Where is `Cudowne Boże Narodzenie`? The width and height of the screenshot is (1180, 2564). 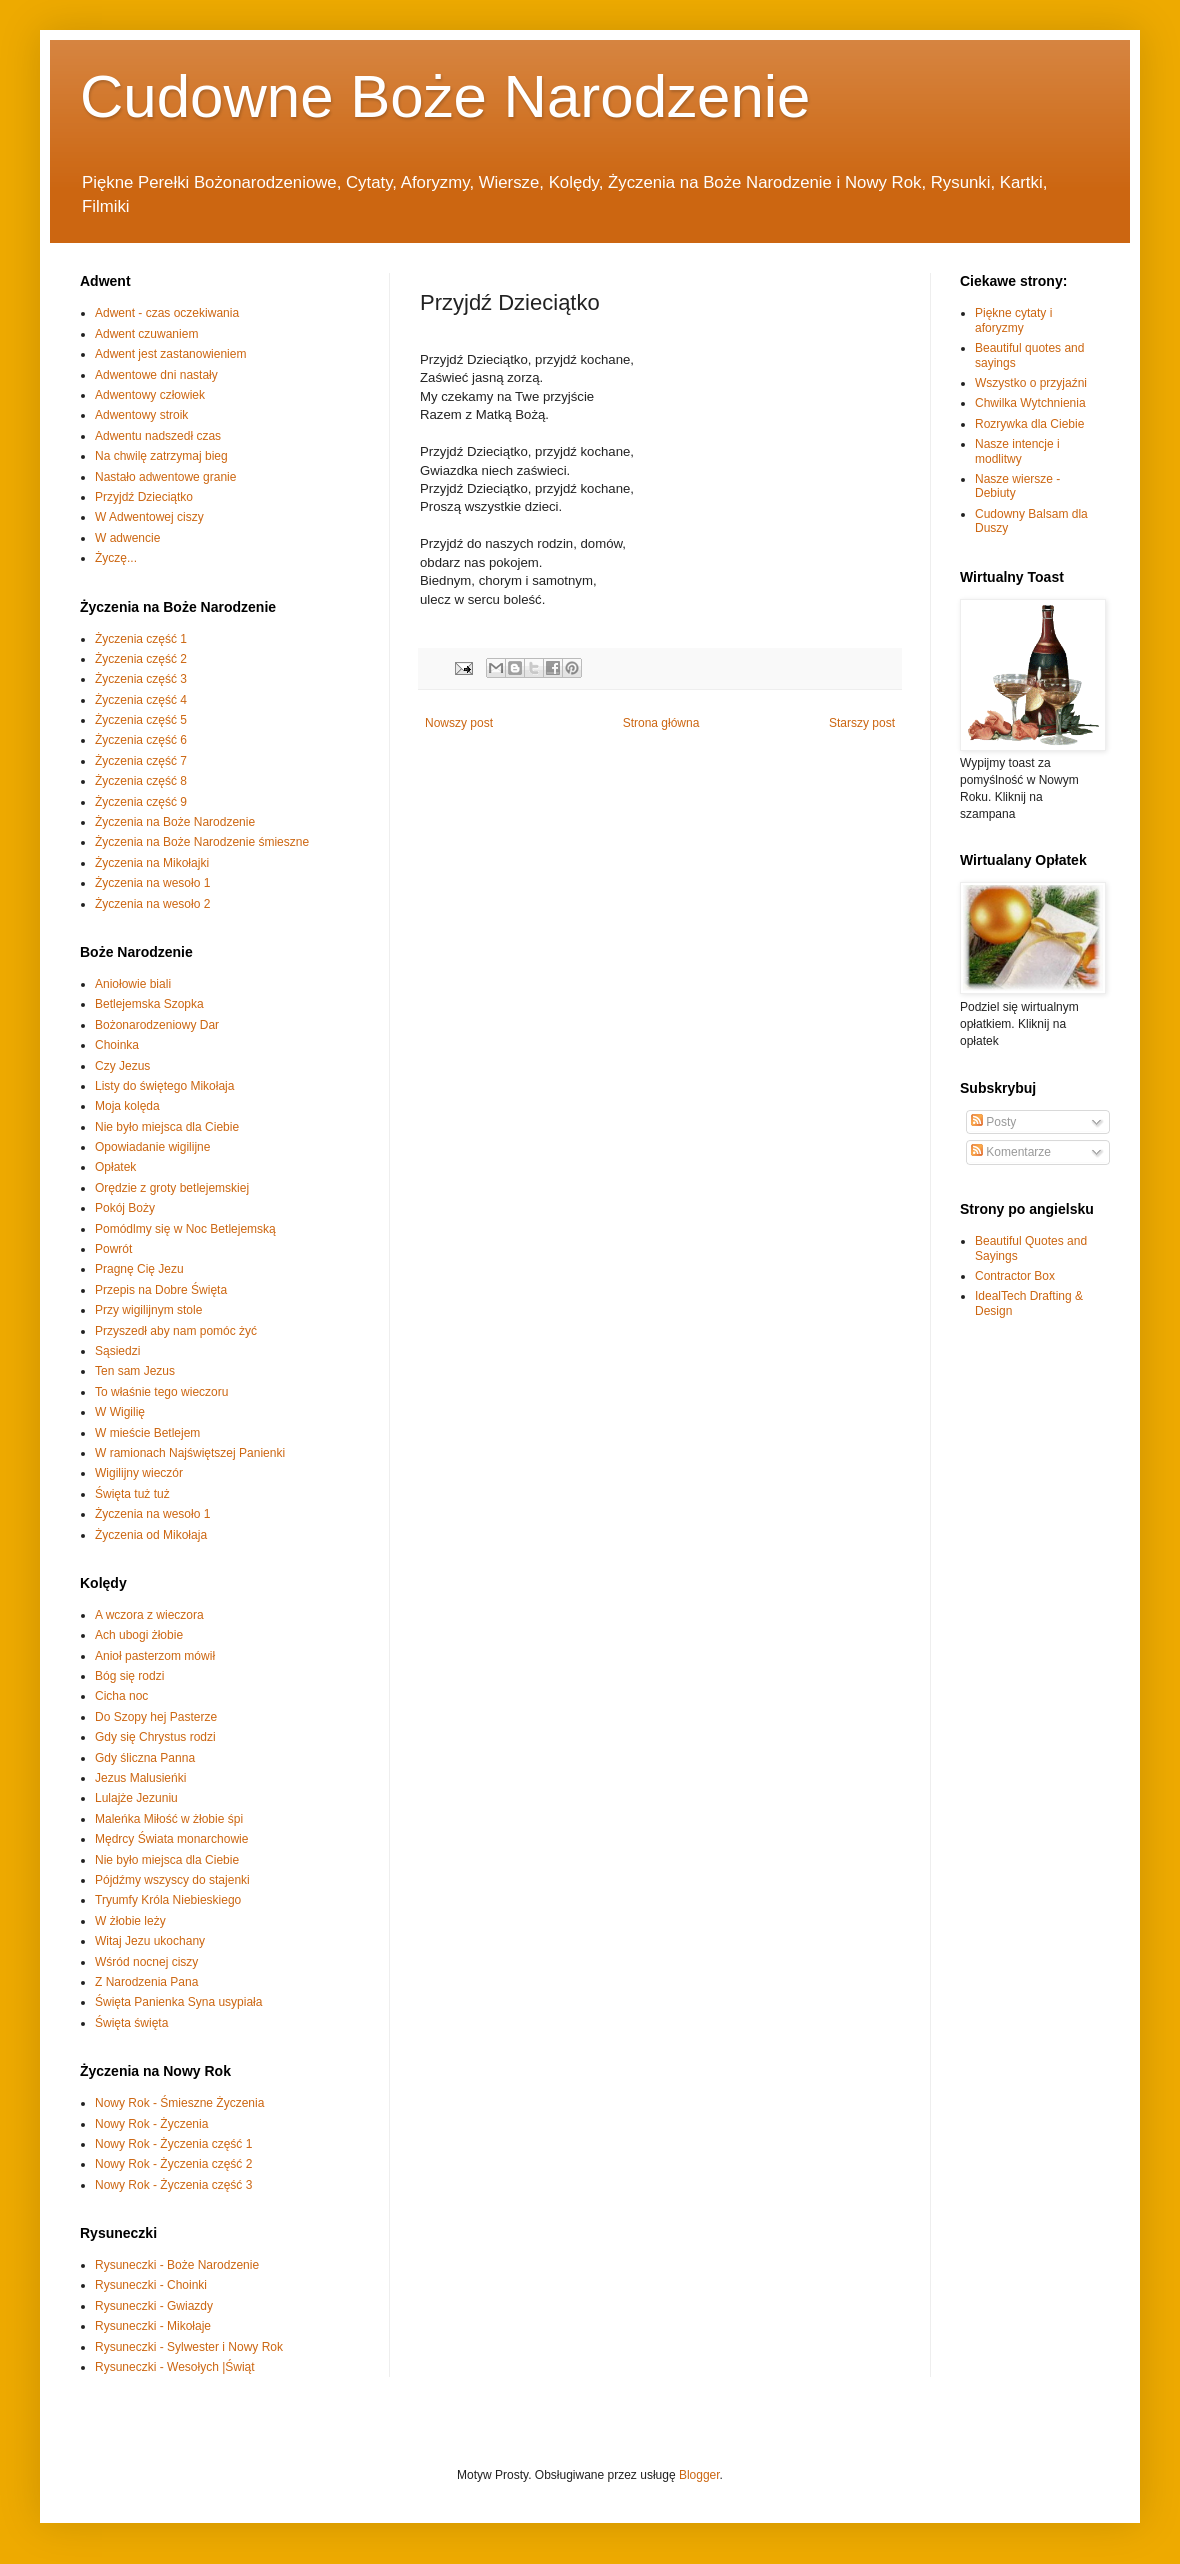
Cudowne Boże Narodzenie is located at coordinates (445, 96).